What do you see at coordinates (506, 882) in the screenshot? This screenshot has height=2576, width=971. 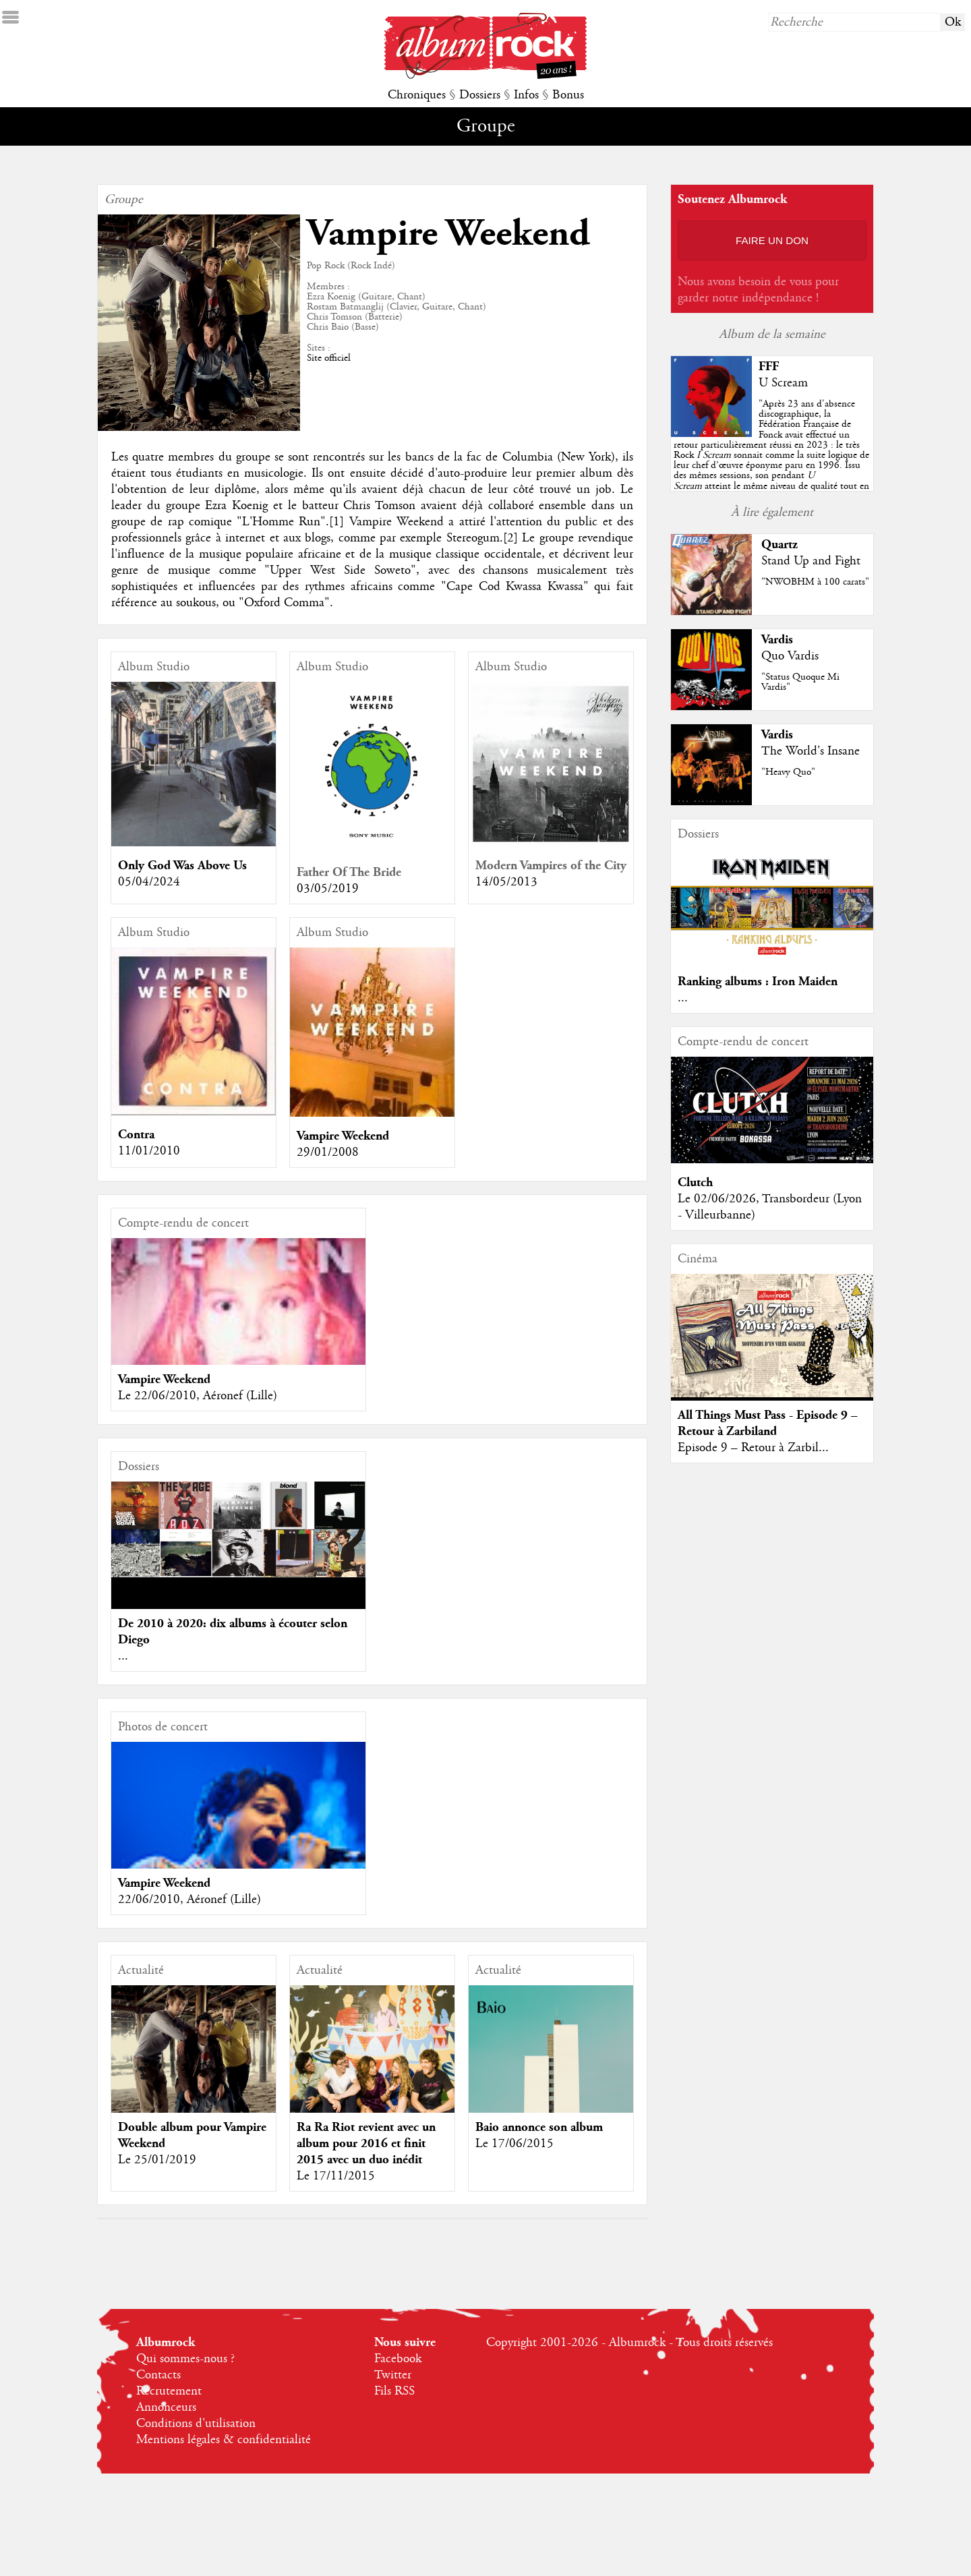 I see `14/05/2013` at bounding box center [506, 882].